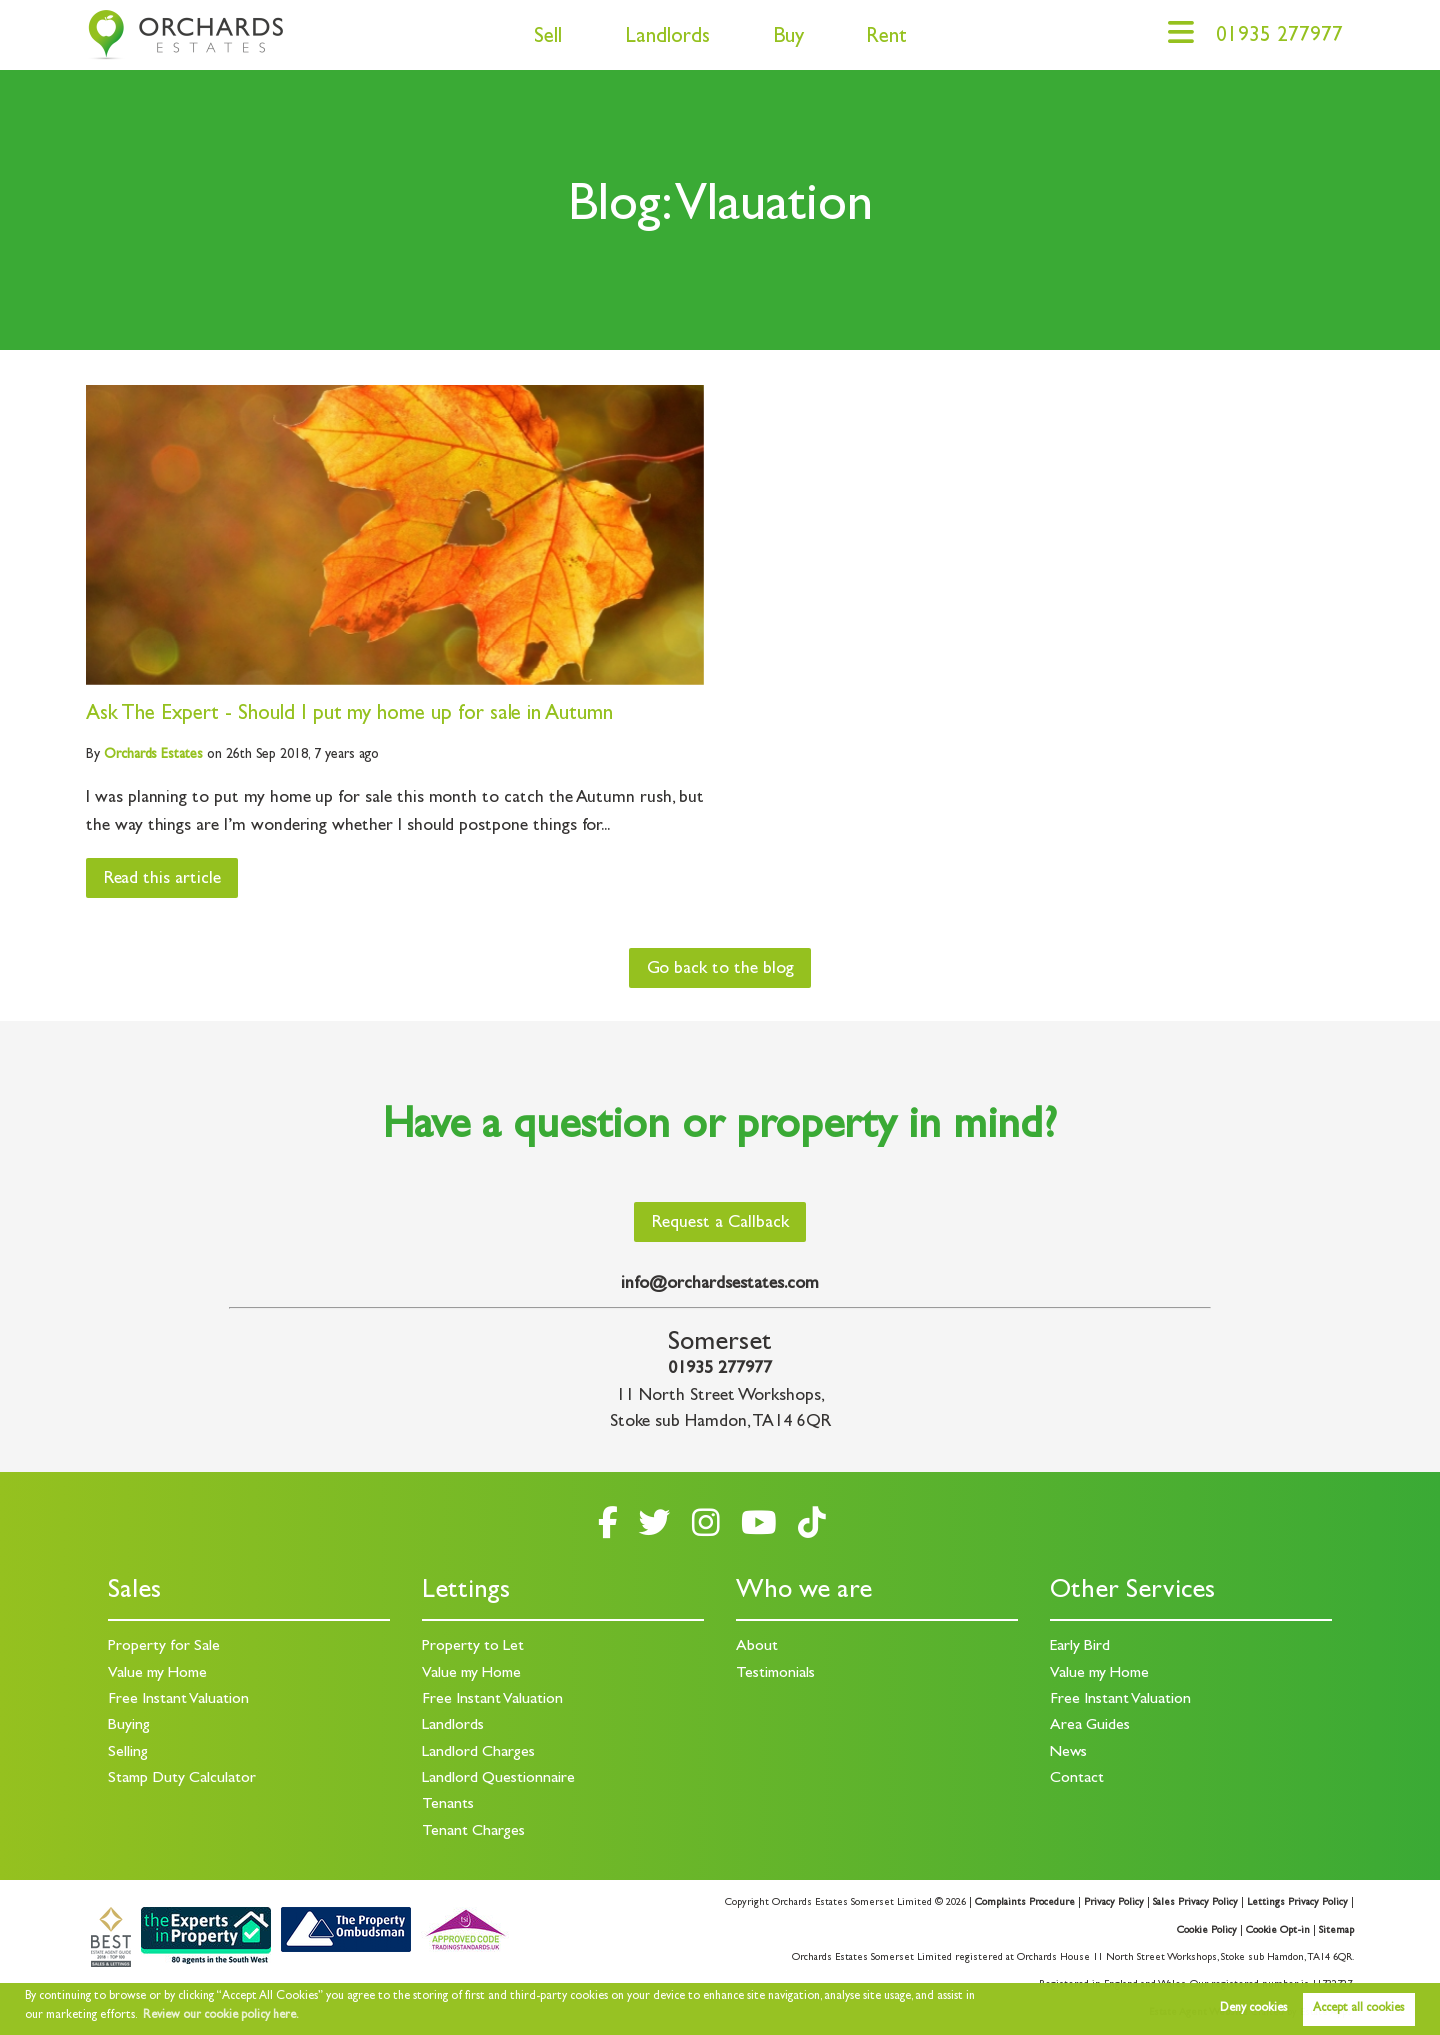 The height and width of the screenshot is (2035, 1440). What do you see at coordinates (1077, 1779) in the screenshot?
I see `Contact` at bounding box center [1077, 1779].